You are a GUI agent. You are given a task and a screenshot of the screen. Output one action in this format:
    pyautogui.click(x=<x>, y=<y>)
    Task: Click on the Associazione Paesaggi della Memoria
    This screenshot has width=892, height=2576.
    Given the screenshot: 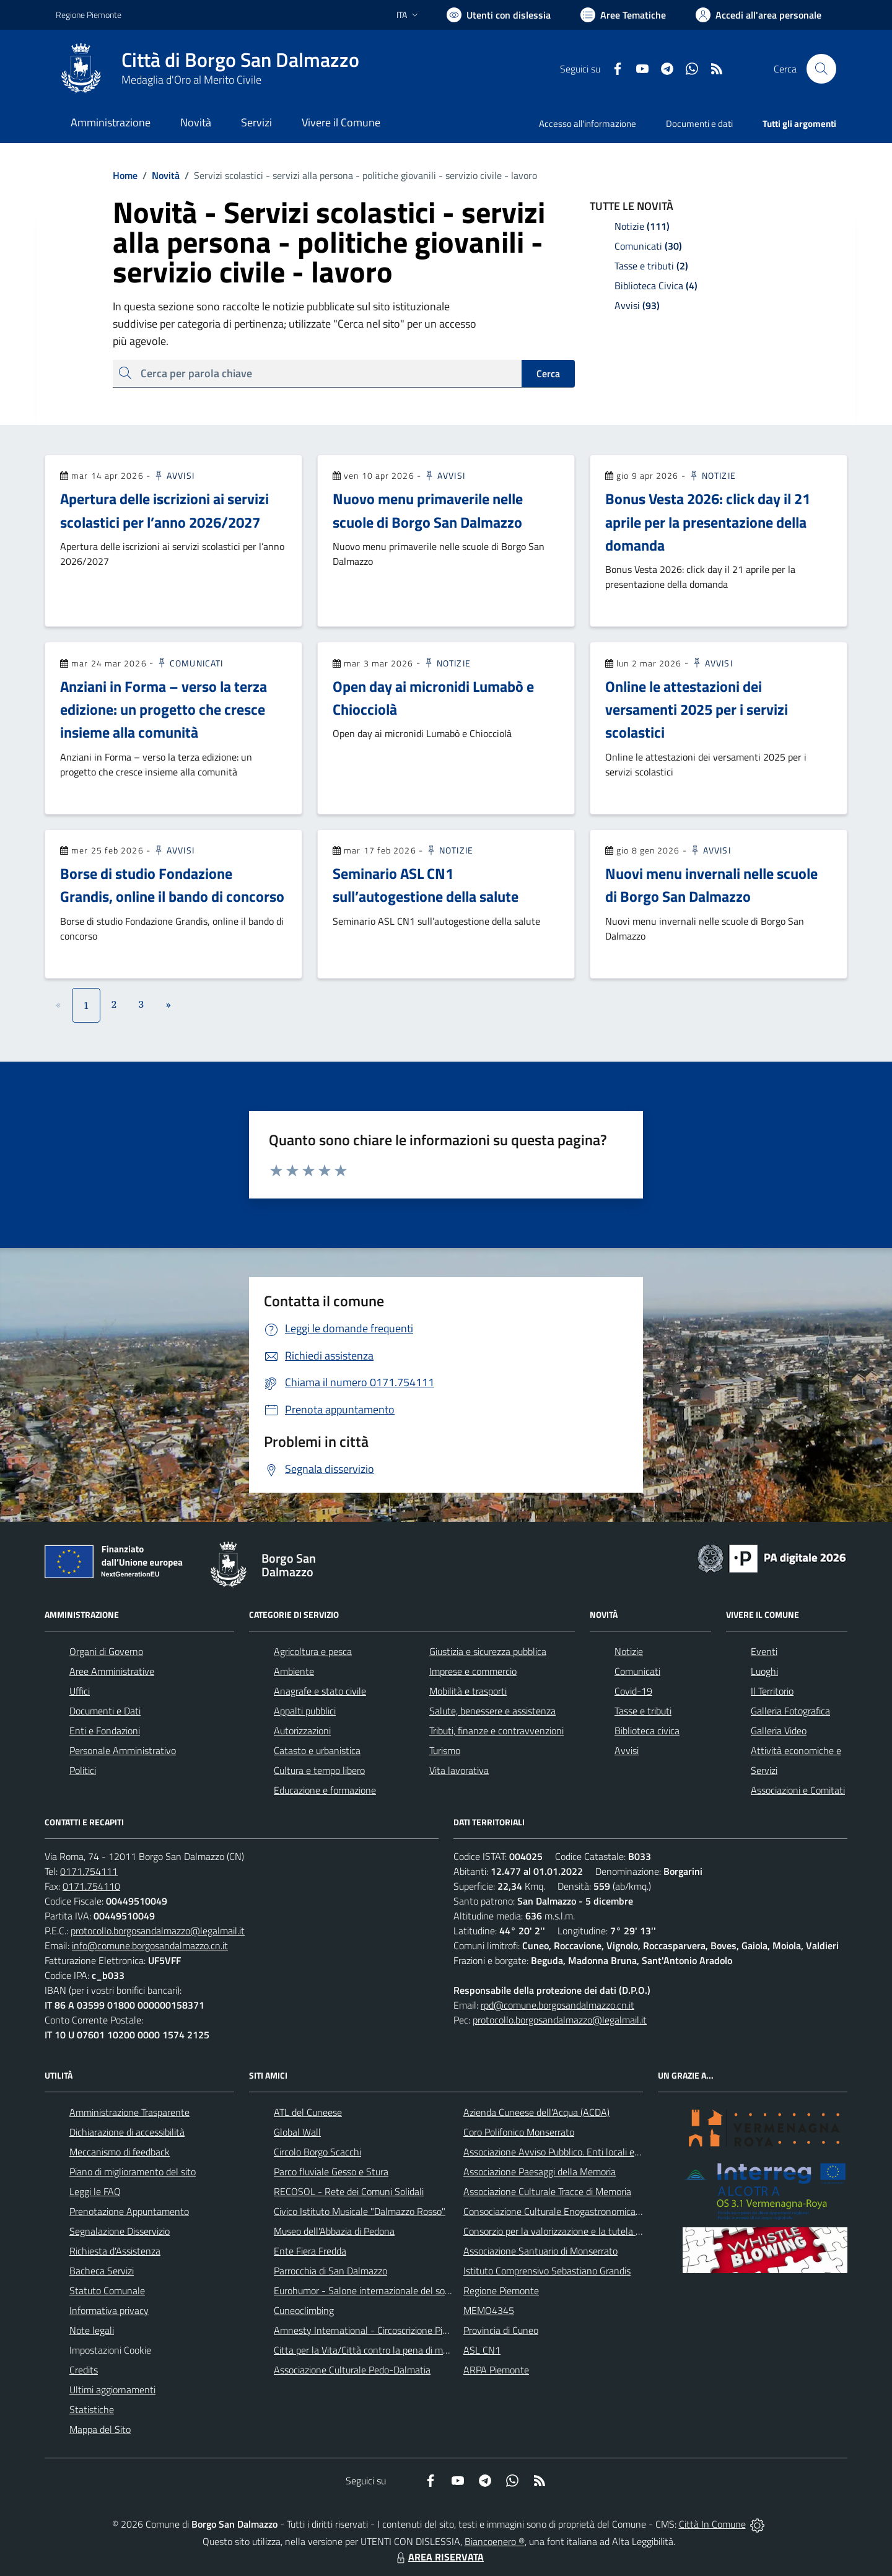 What is the action you would take?
    pyautogui.click(x=539, y=2171)
    